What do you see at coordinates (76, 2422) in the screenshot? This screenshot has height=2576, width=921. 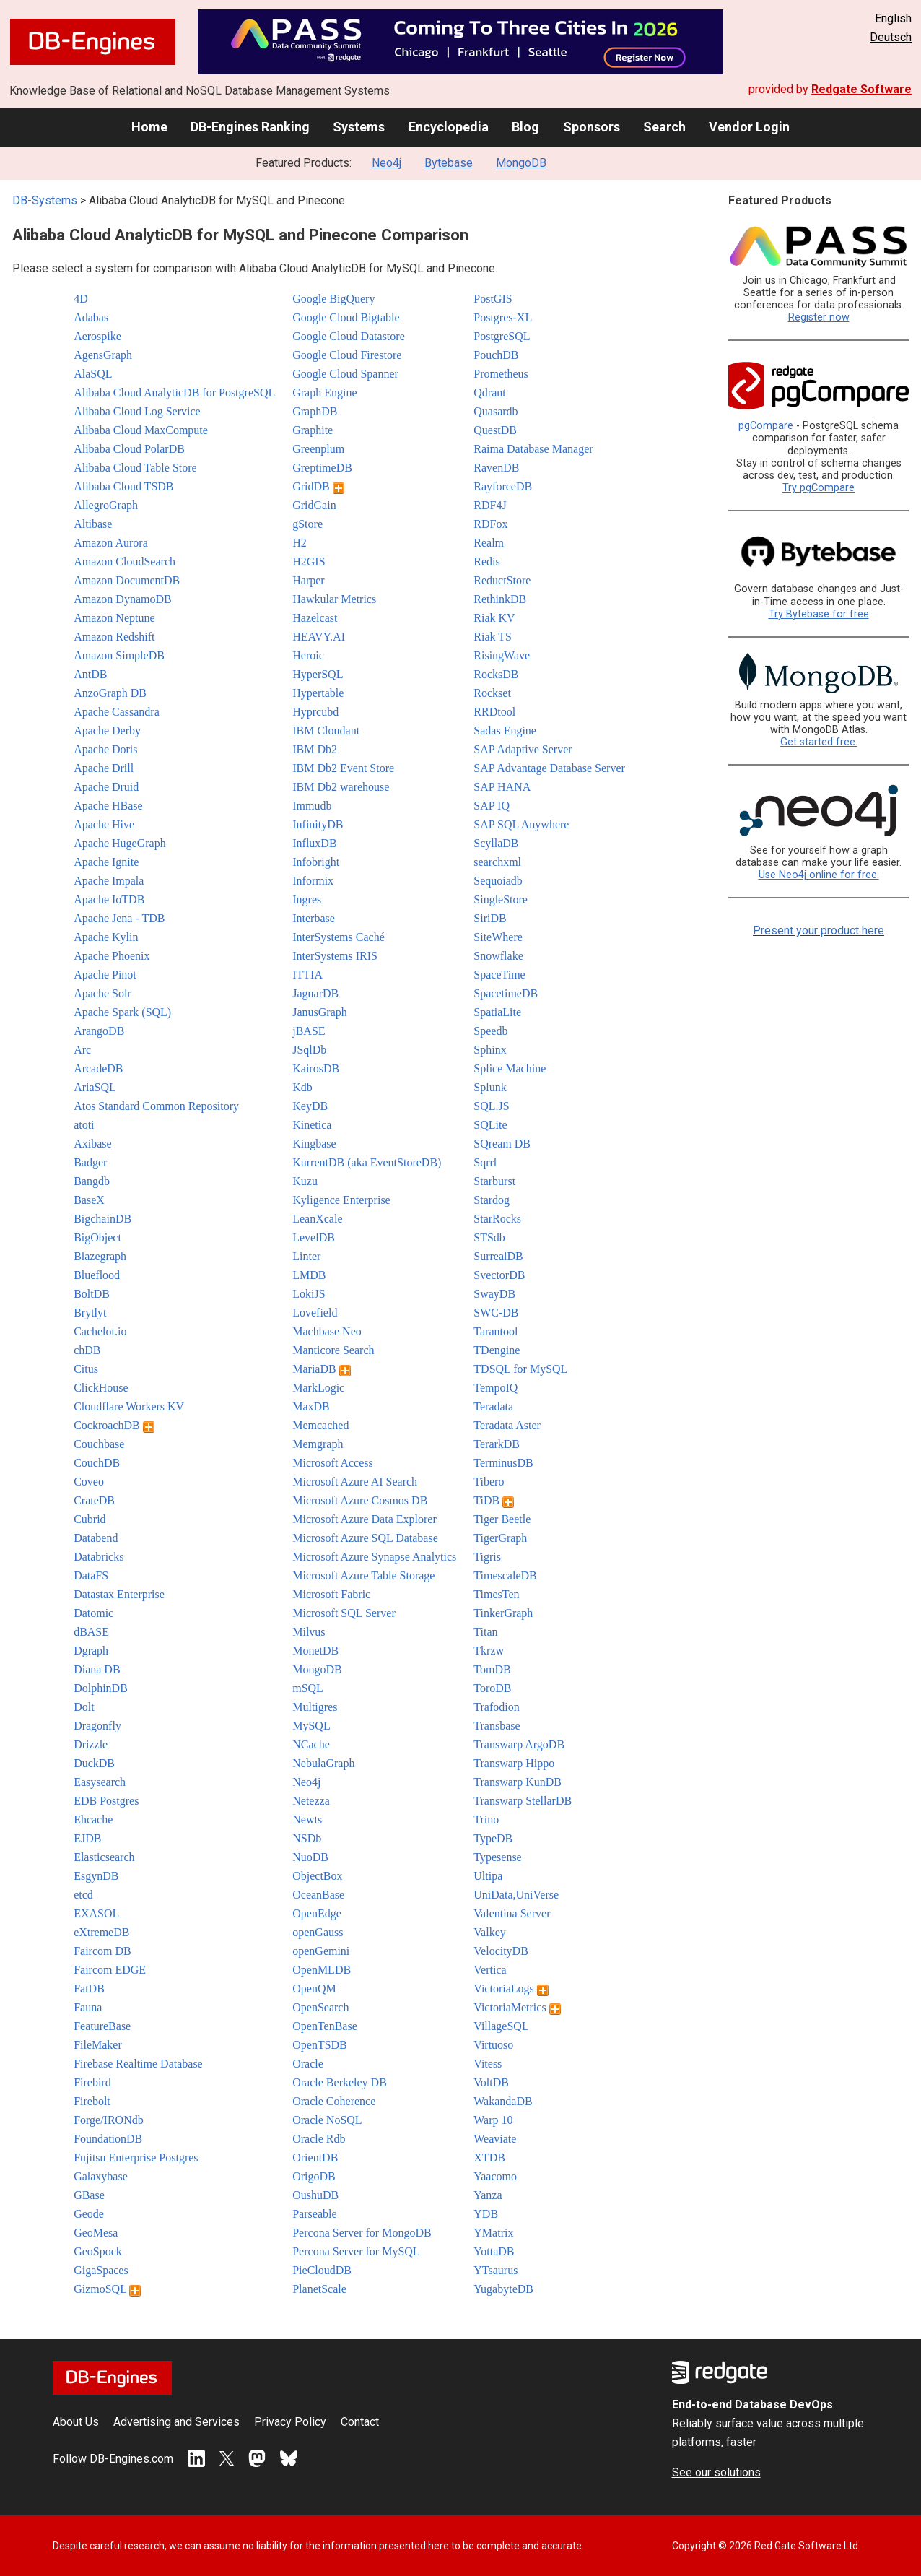 I see `About Us` at bounding box center [76, 2422].